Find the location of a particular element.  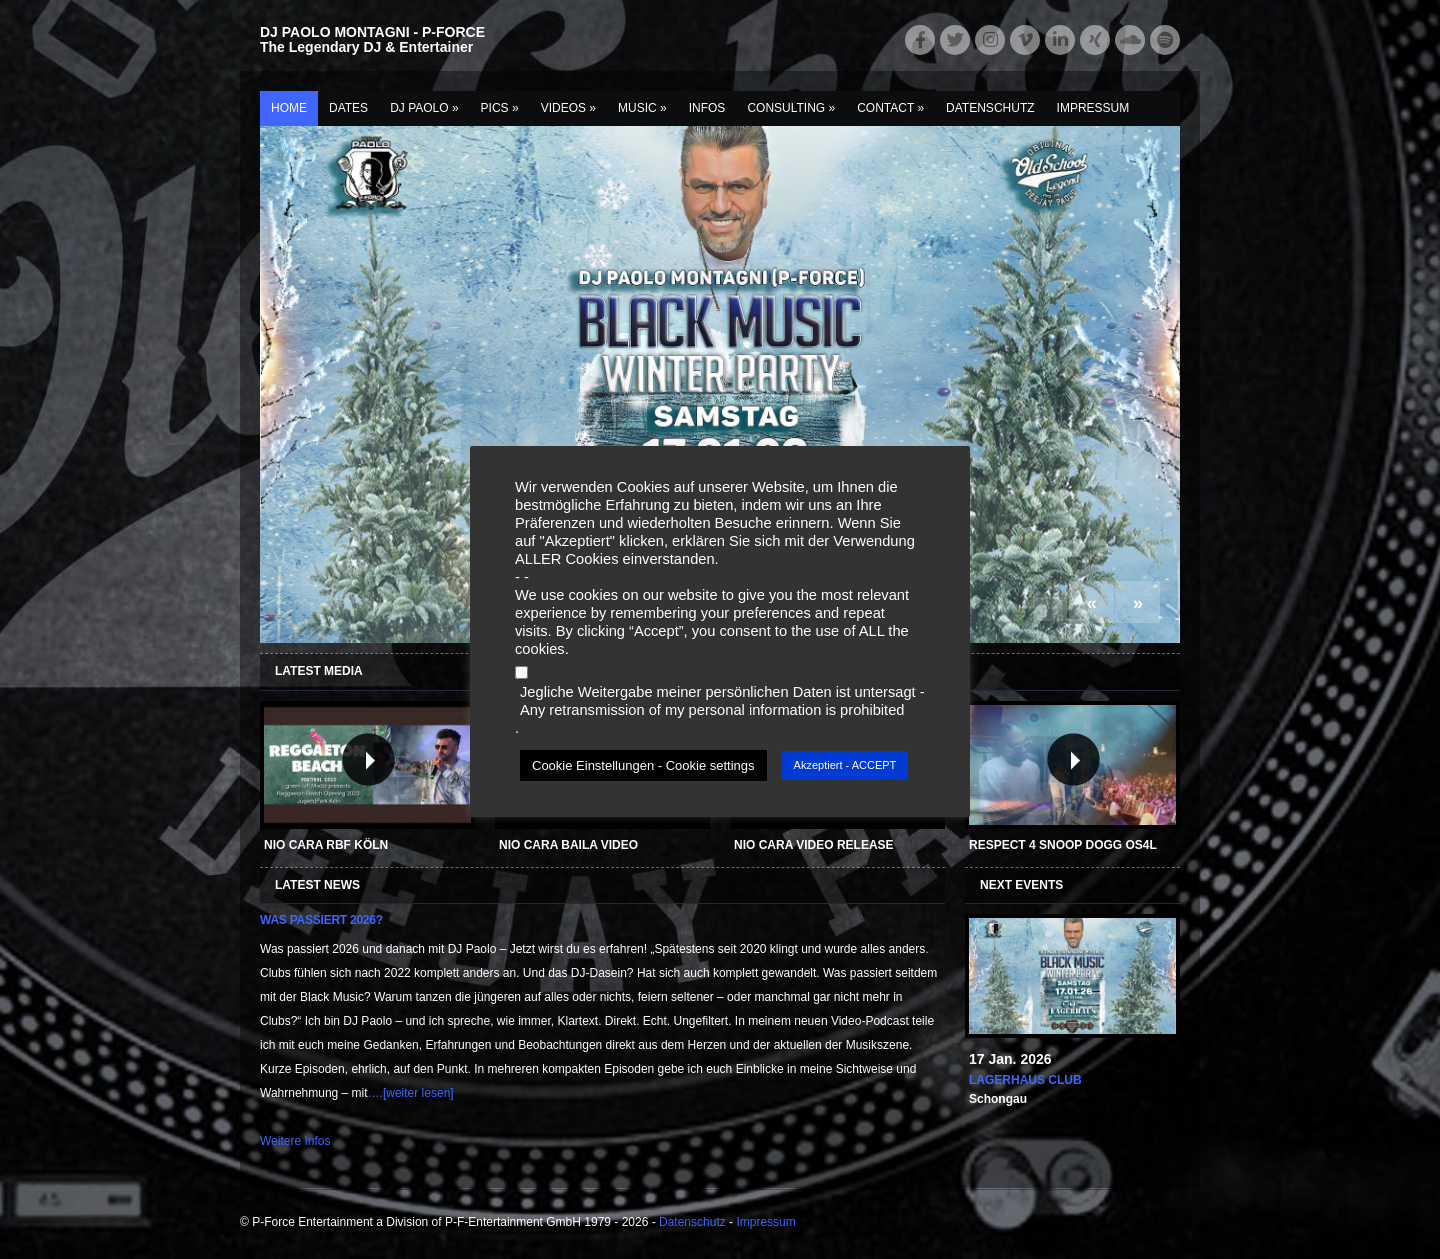

Cookie Einstellungen - Cookie settings [button] is located at coordinates (643, 765).